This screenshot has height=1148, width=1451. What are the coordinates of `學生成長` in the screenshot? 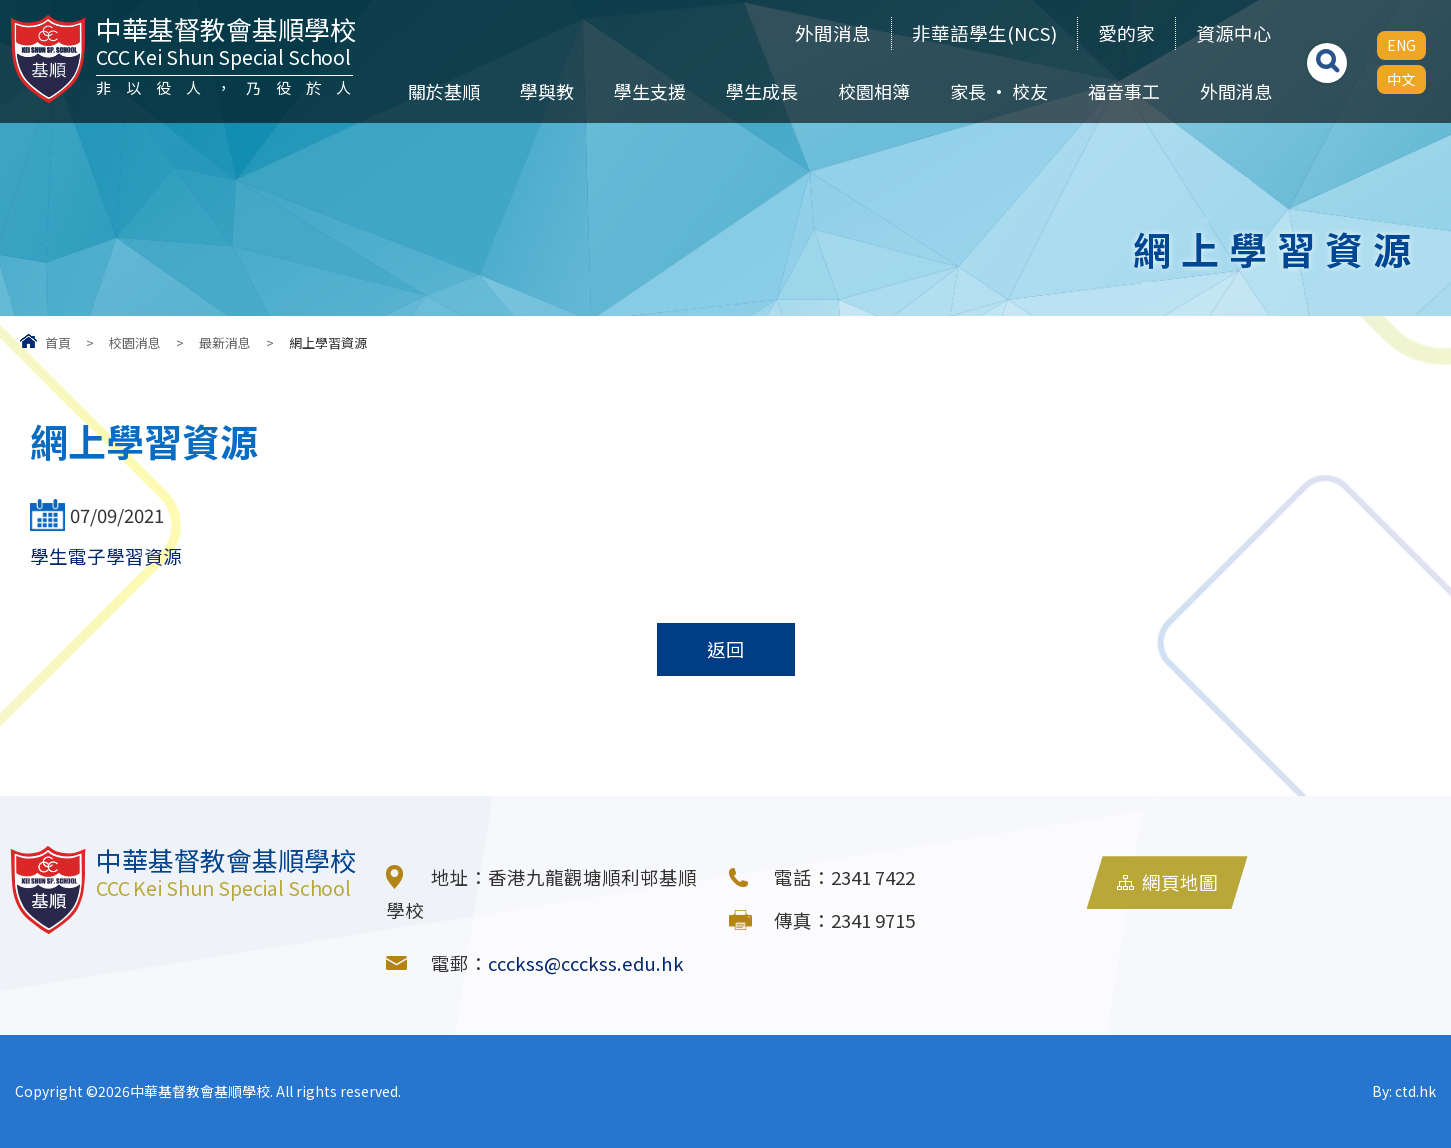 It's located at (762, 91).